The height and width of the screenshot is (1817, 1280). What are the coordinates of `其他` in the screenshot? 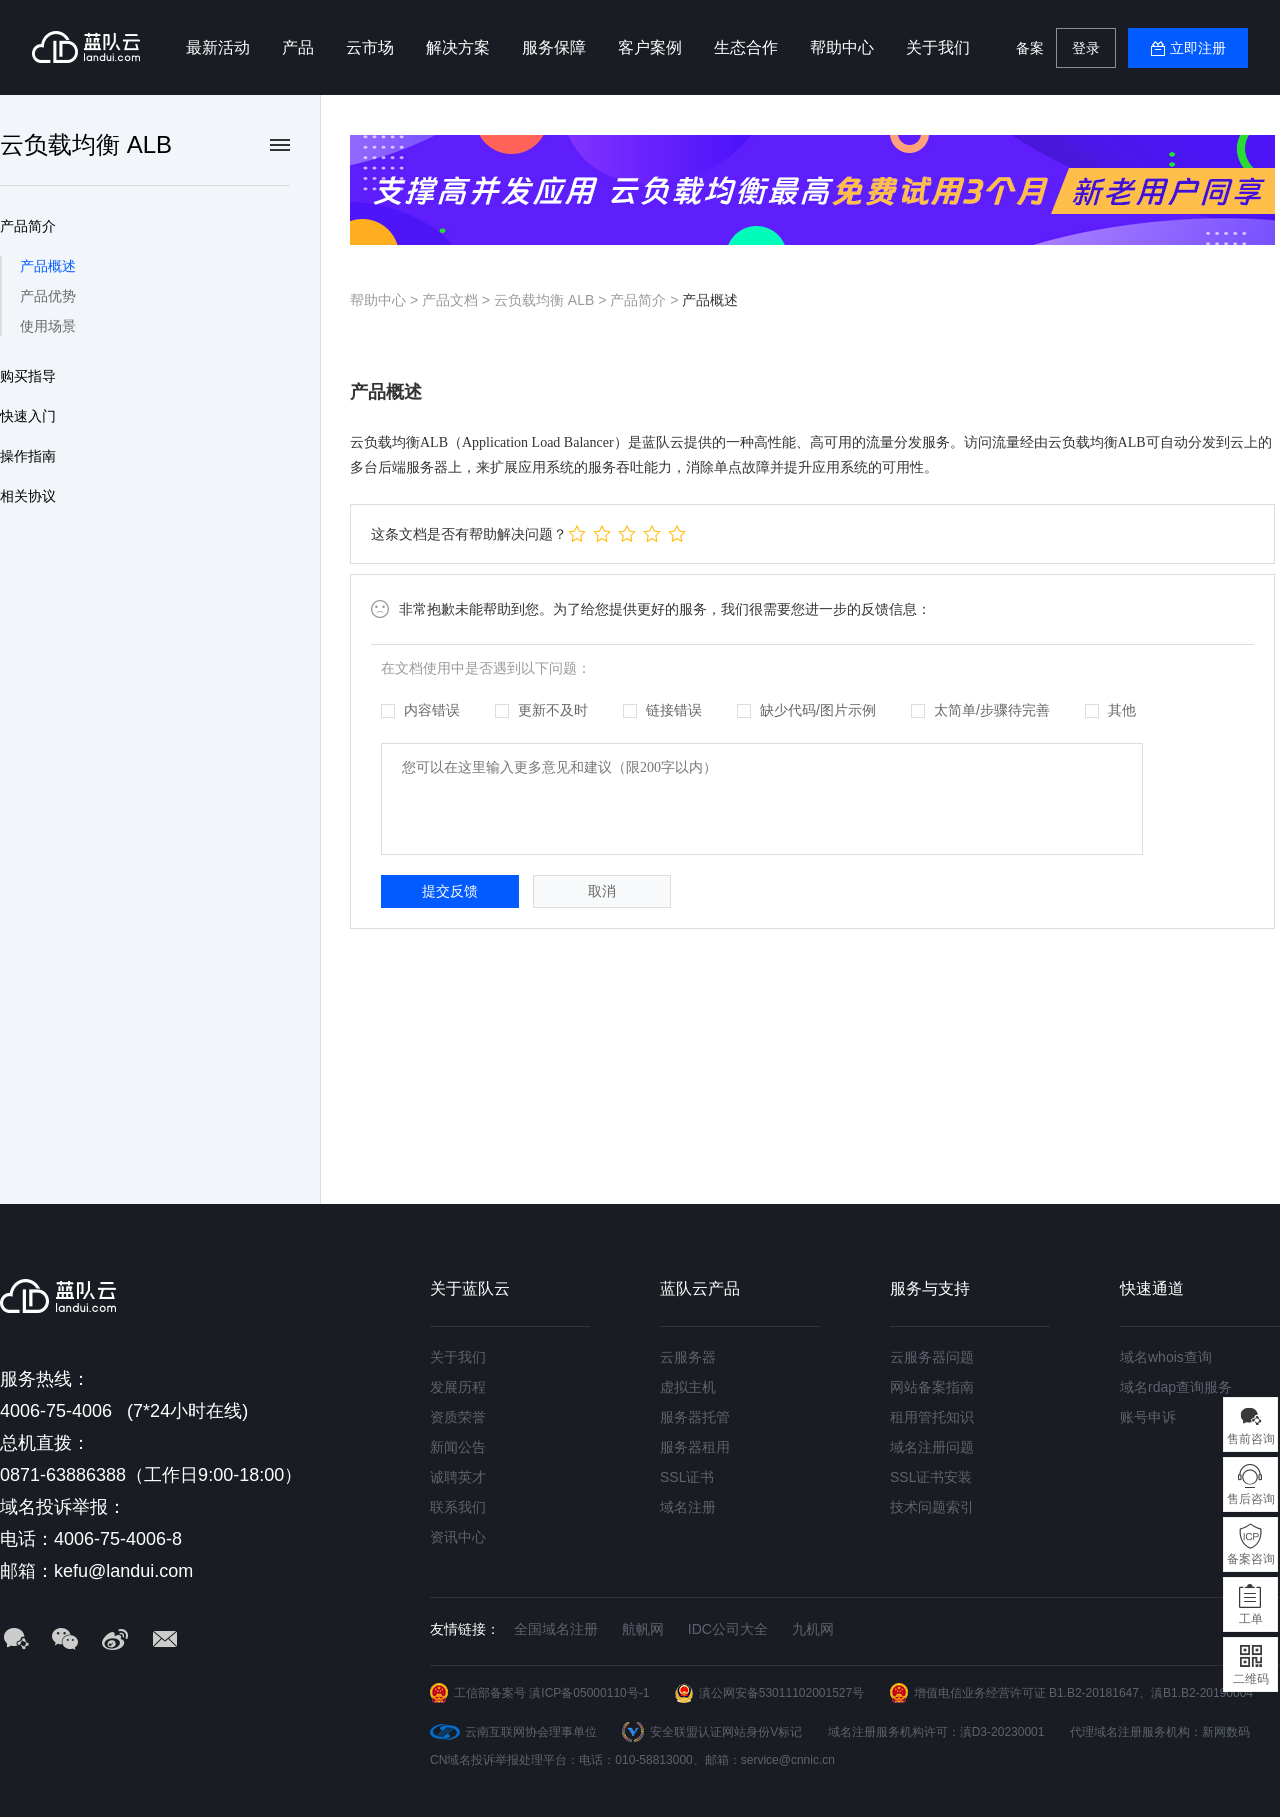 It's located at (1110, 710).